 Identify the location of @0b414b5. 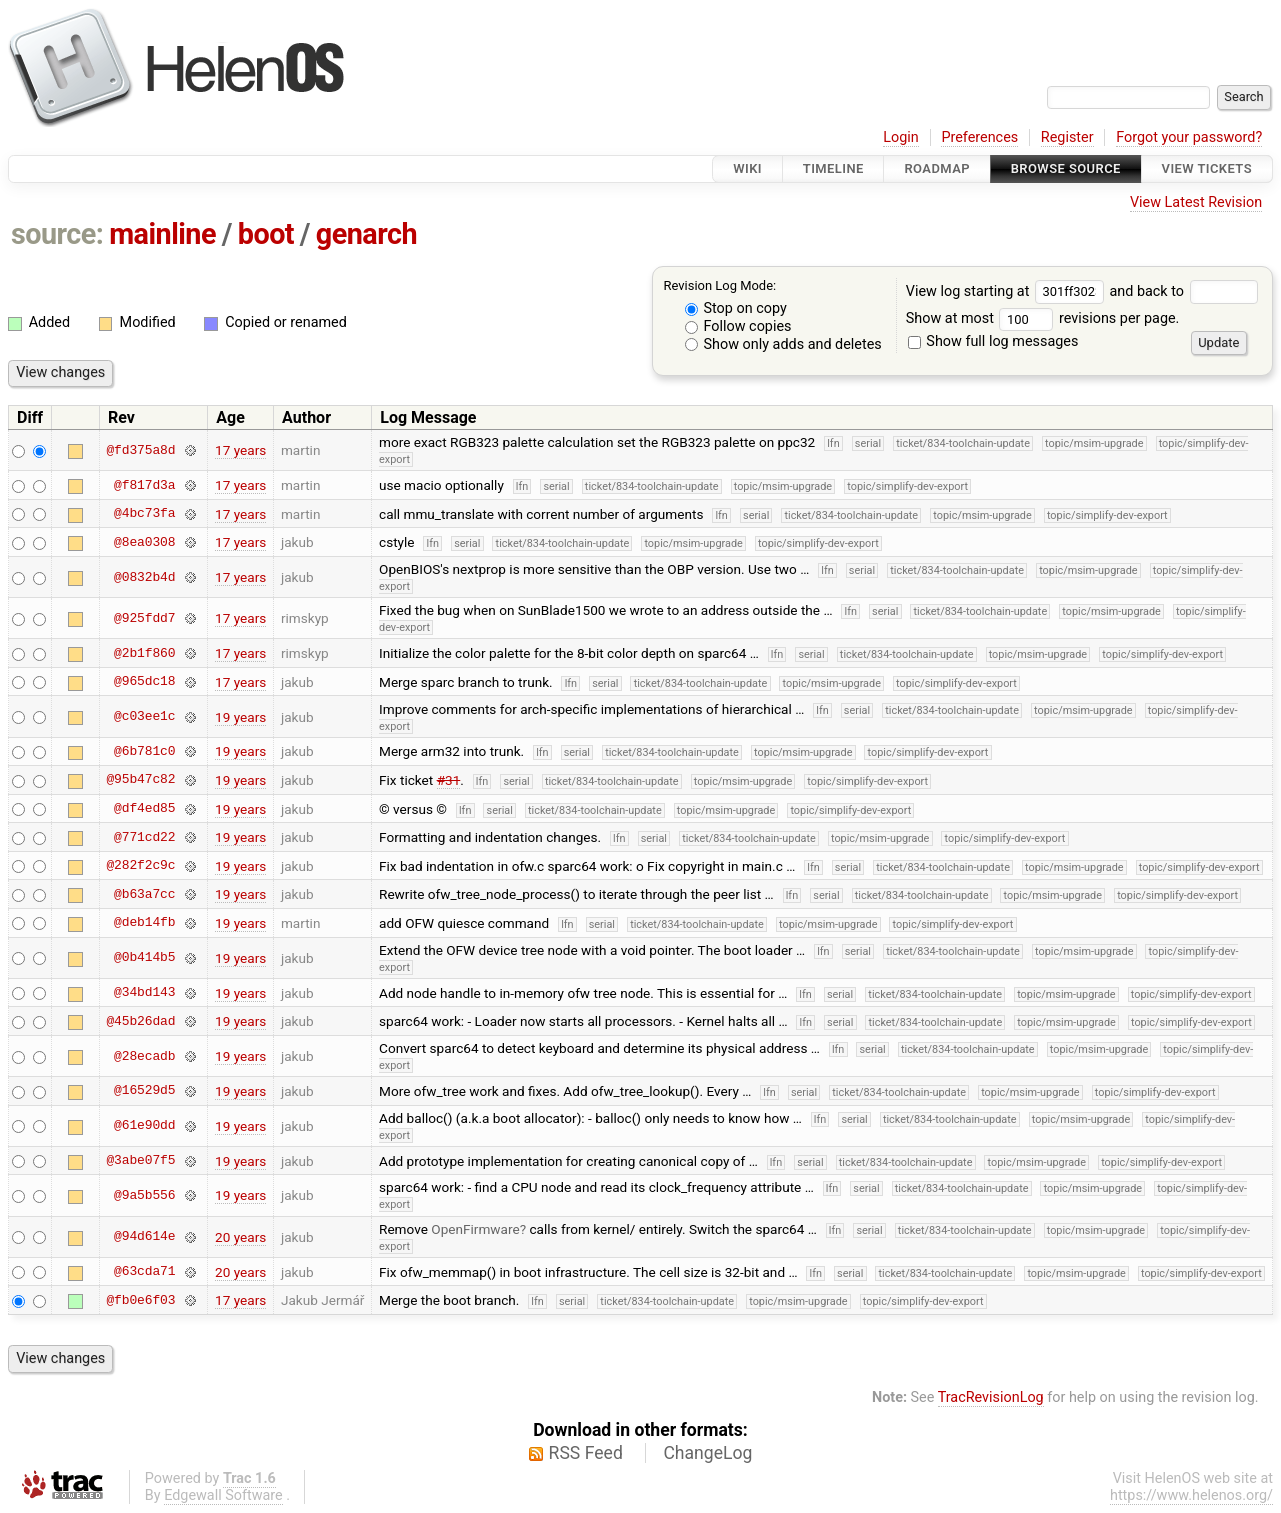
(144, 958).